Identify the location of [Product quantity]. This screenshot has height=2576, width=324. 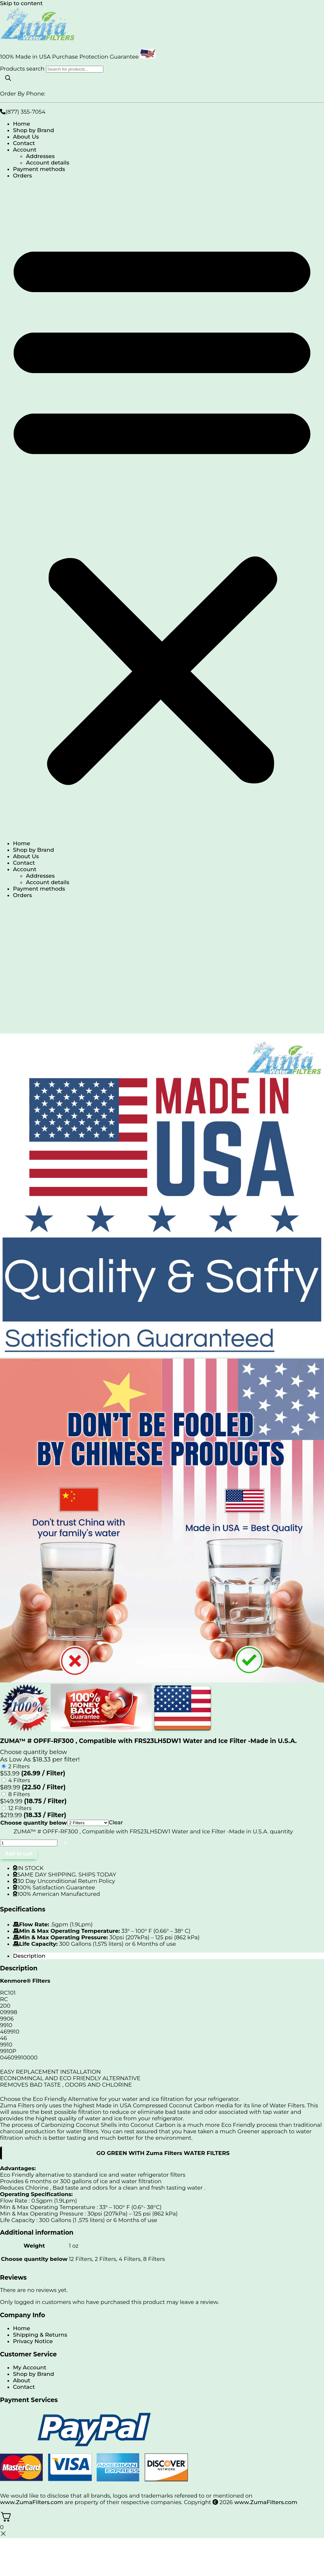
(28, 1843).